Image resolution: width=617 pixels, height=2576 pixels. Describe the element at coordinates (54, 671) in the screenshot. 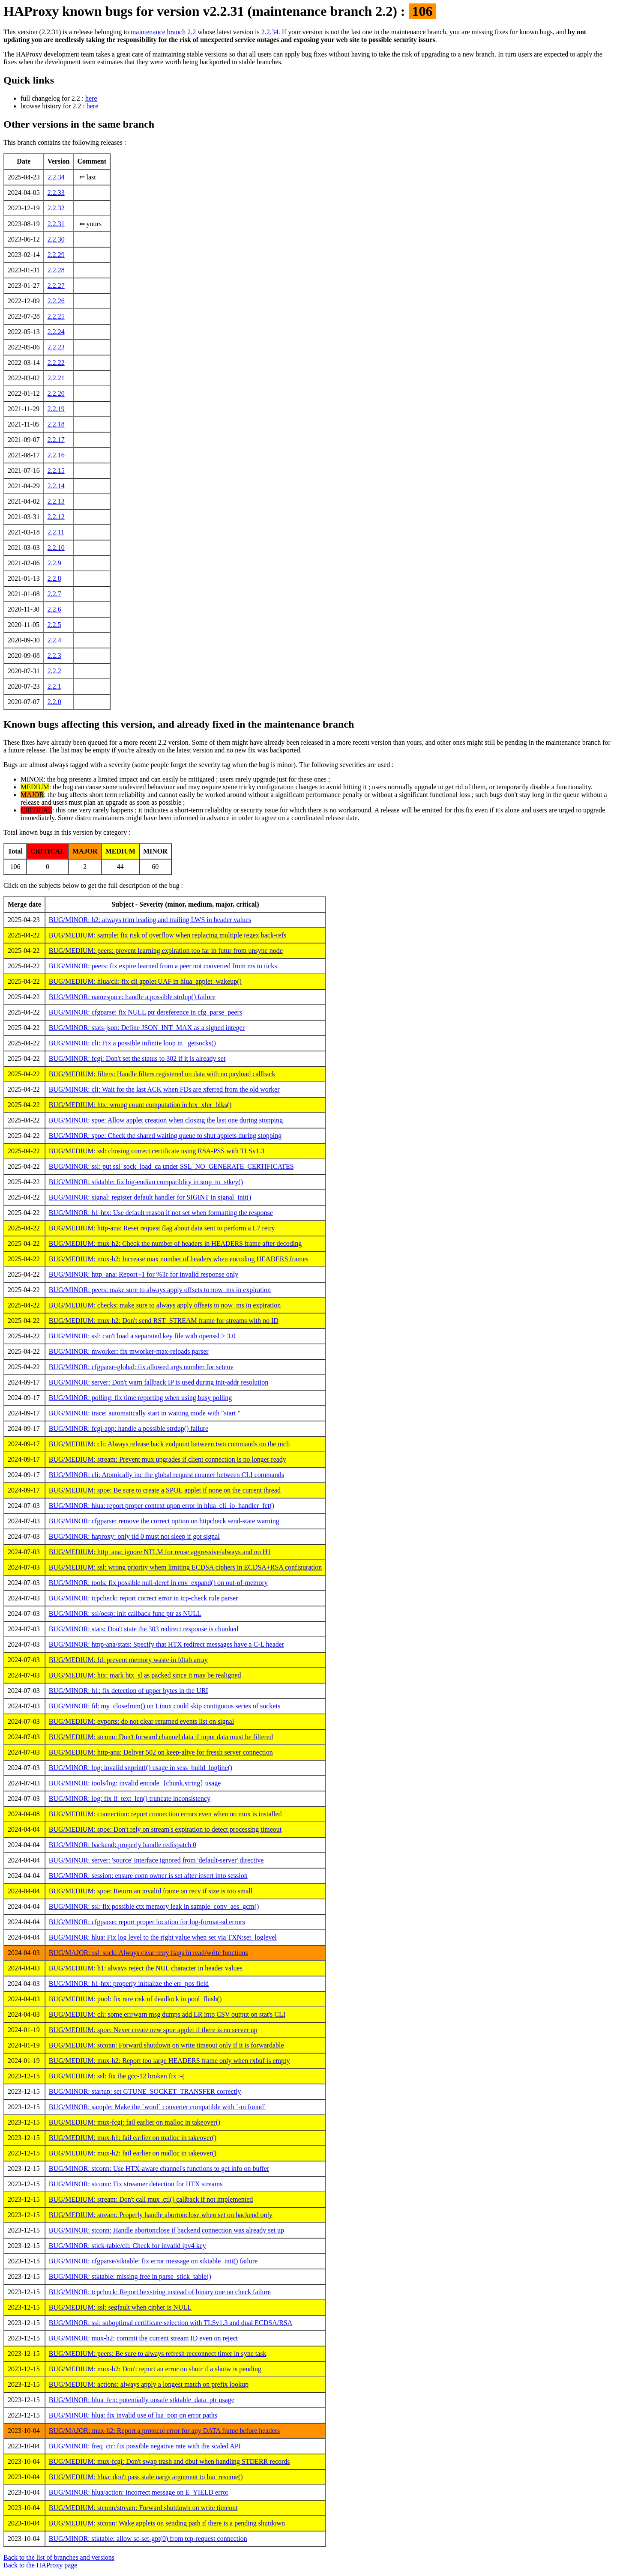

I see `2.2.2` at that location.